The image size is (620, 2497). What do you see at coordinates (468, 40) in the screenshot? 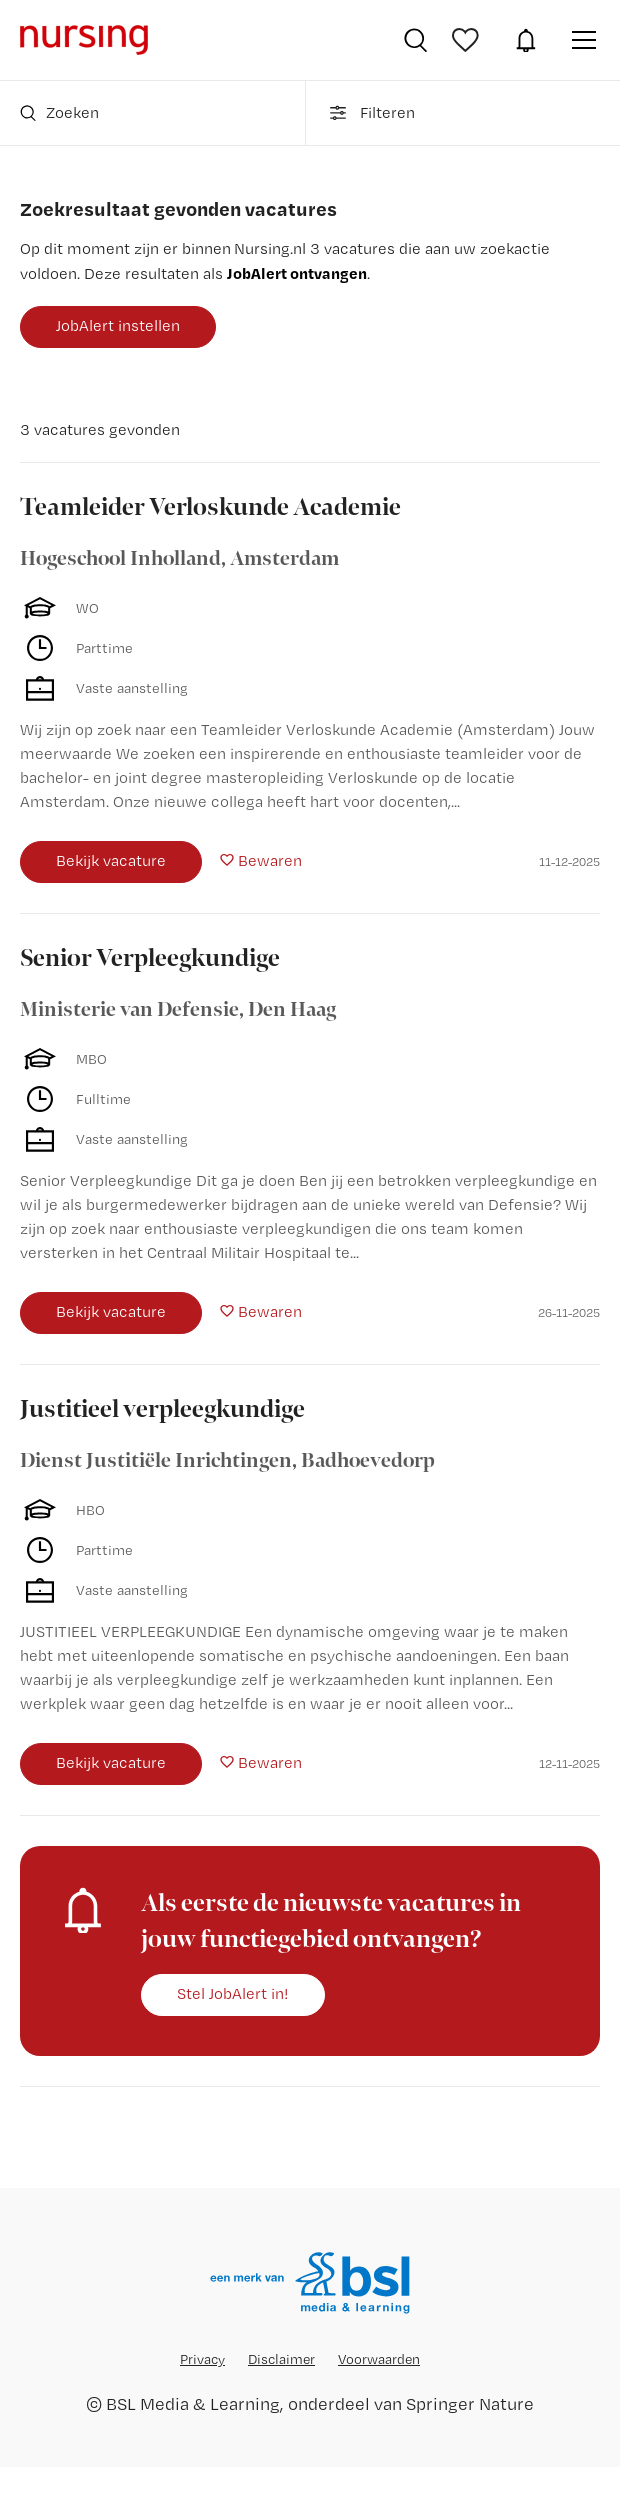
I see `Bewaarde vacatures` at bounding box center [468, 40].